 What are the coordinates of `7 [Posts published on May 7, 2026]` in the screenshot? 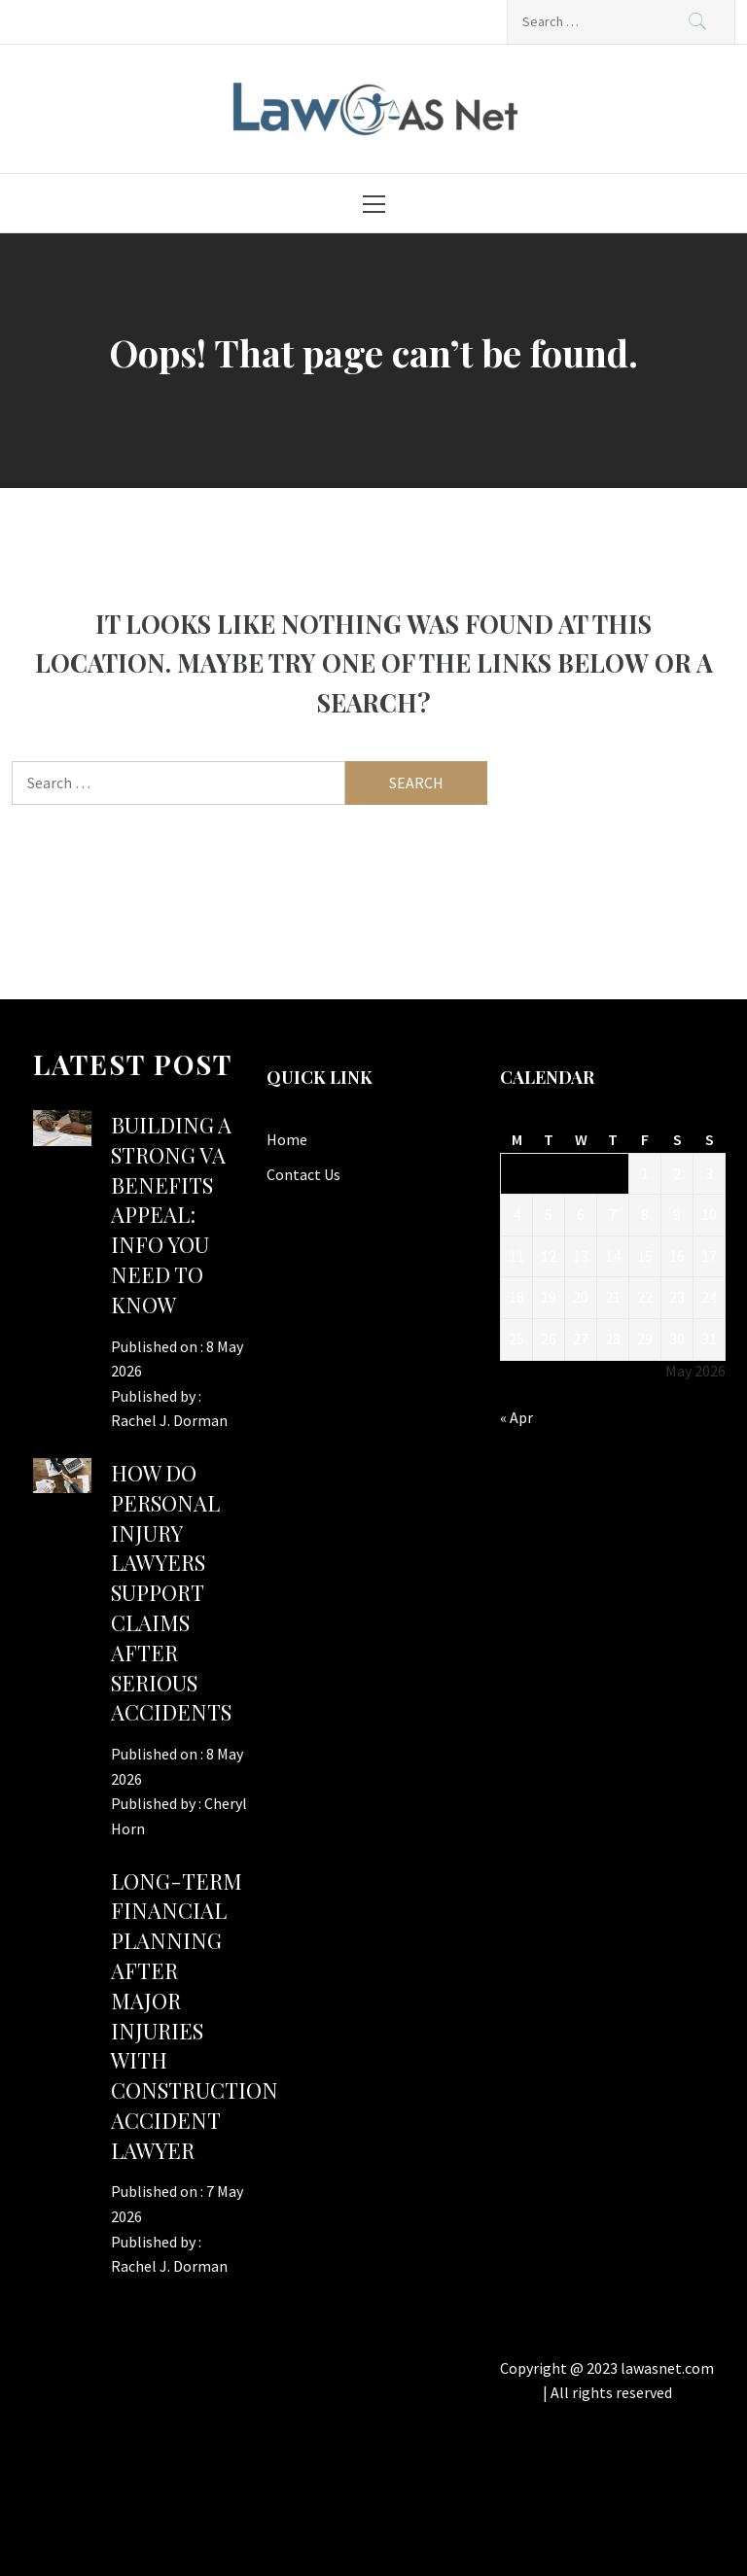 It's located at (613, 1214).